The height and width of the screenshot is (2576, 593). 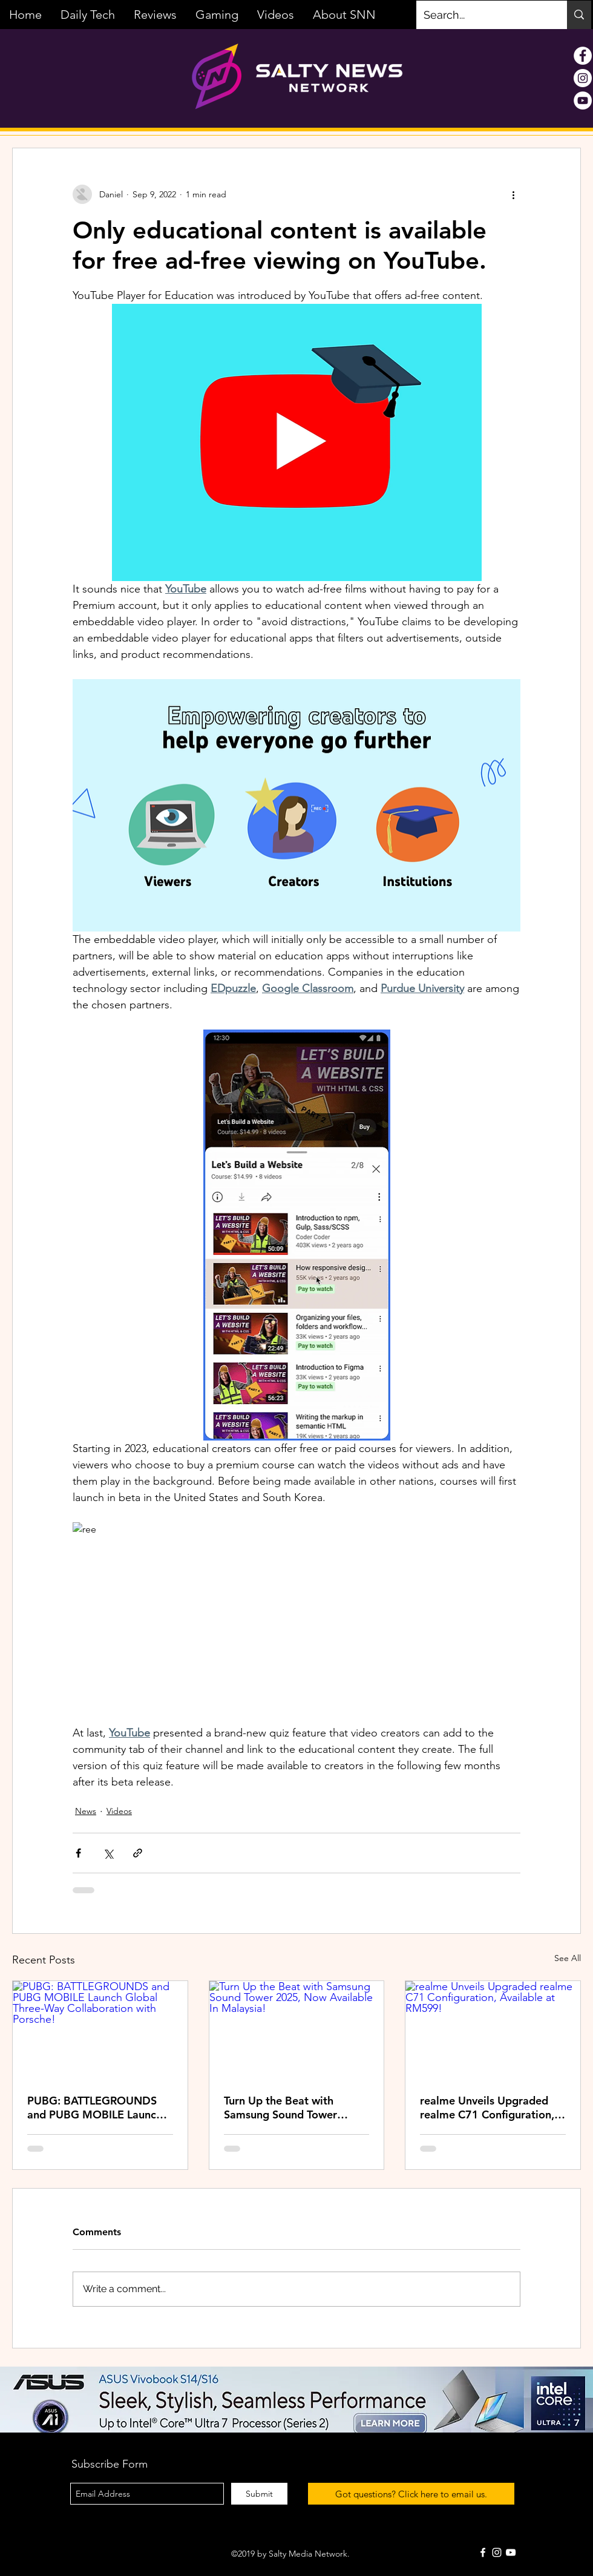 I want to click on [realme Unveils Upgraded realme C71 Configuration, Available at RM599!], so click(x=492, y=2030).